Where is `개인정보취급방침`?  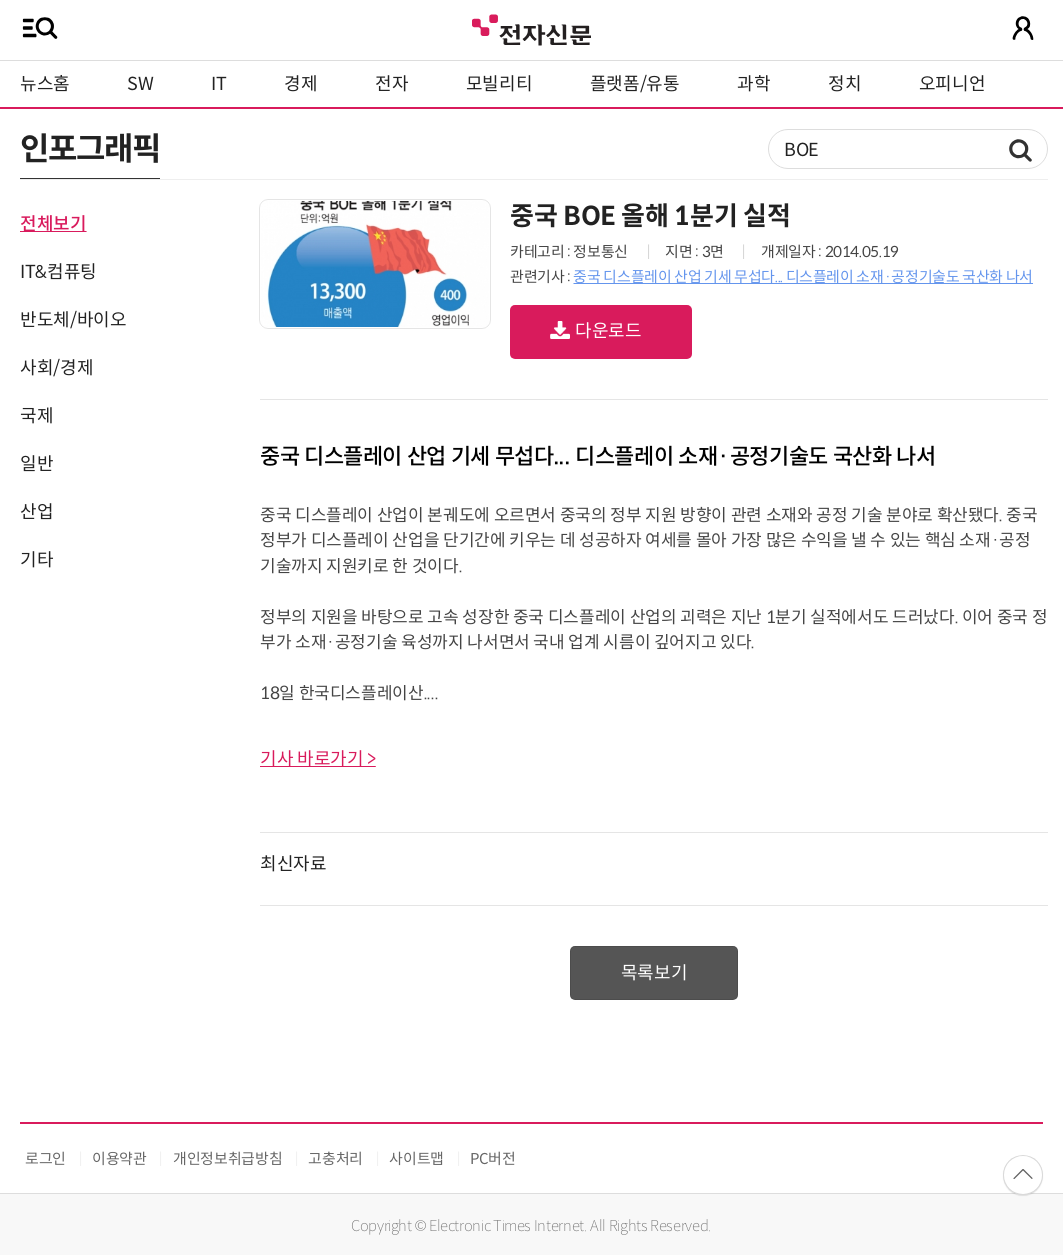 개인정보취급방침 is located at coordinates (227, 1158).